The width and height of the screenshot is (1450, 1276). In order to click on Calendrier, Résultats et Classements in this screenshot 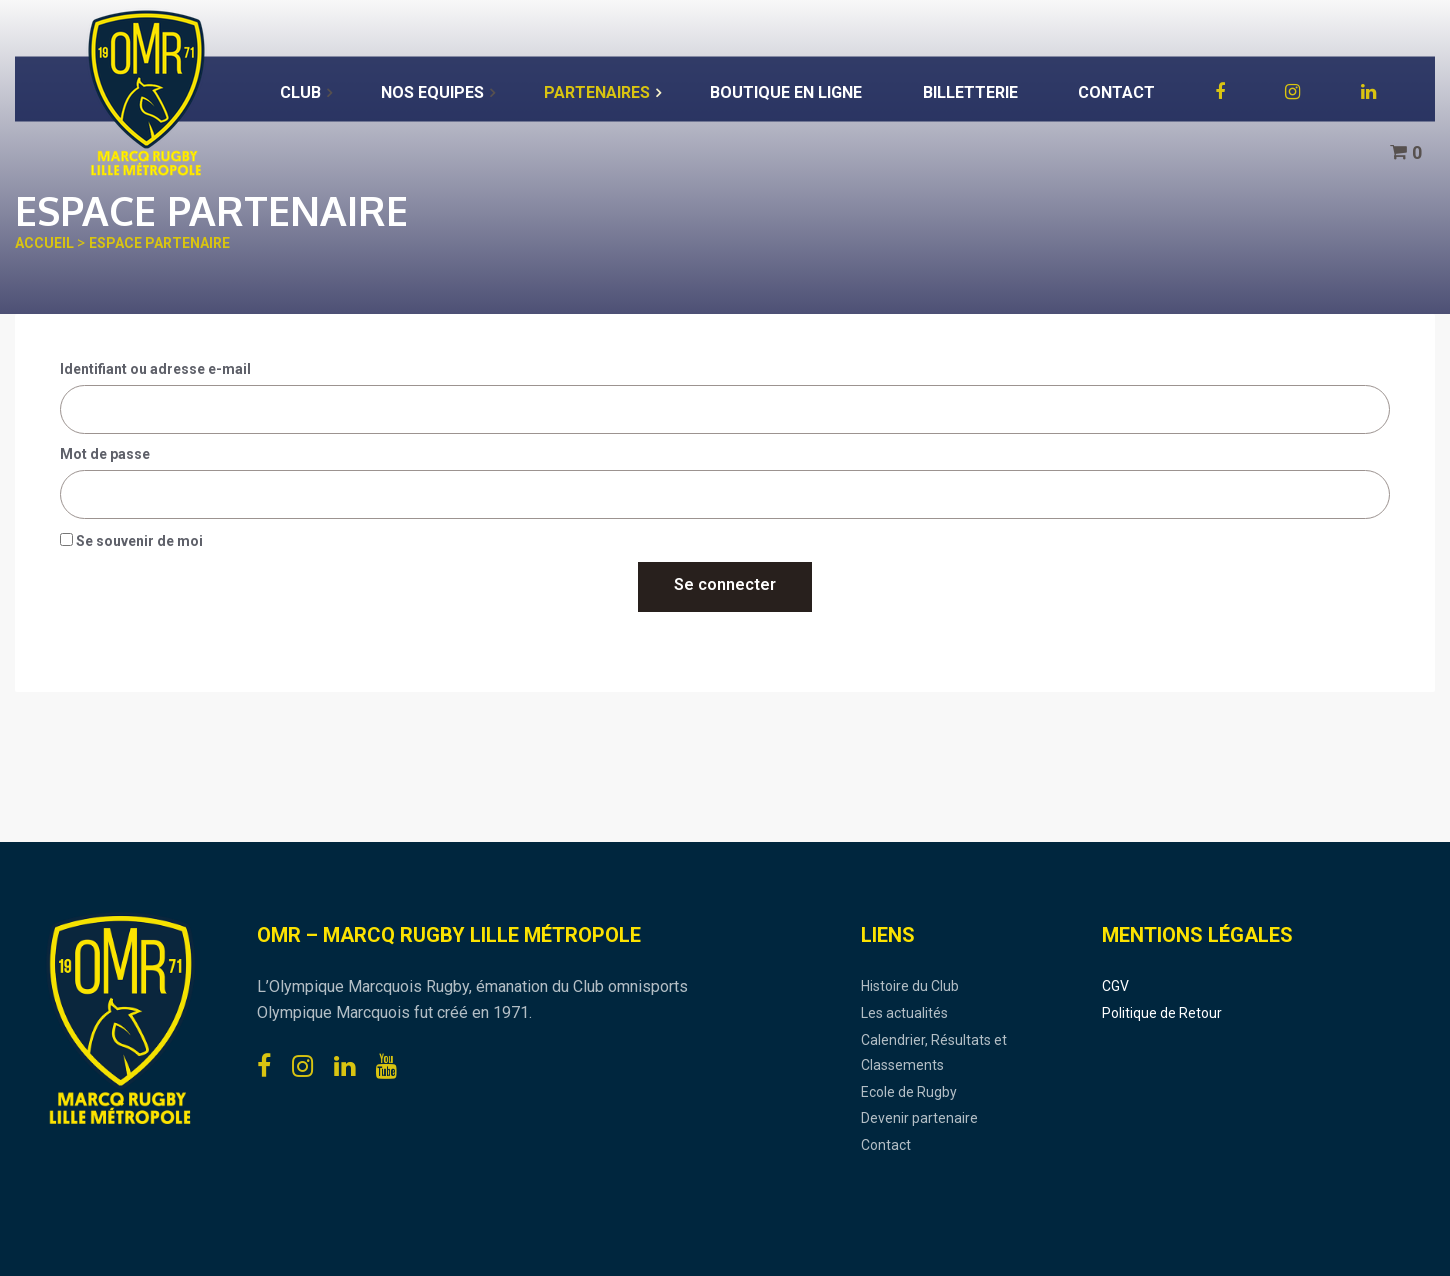, I will do `click(934, 1053)`.